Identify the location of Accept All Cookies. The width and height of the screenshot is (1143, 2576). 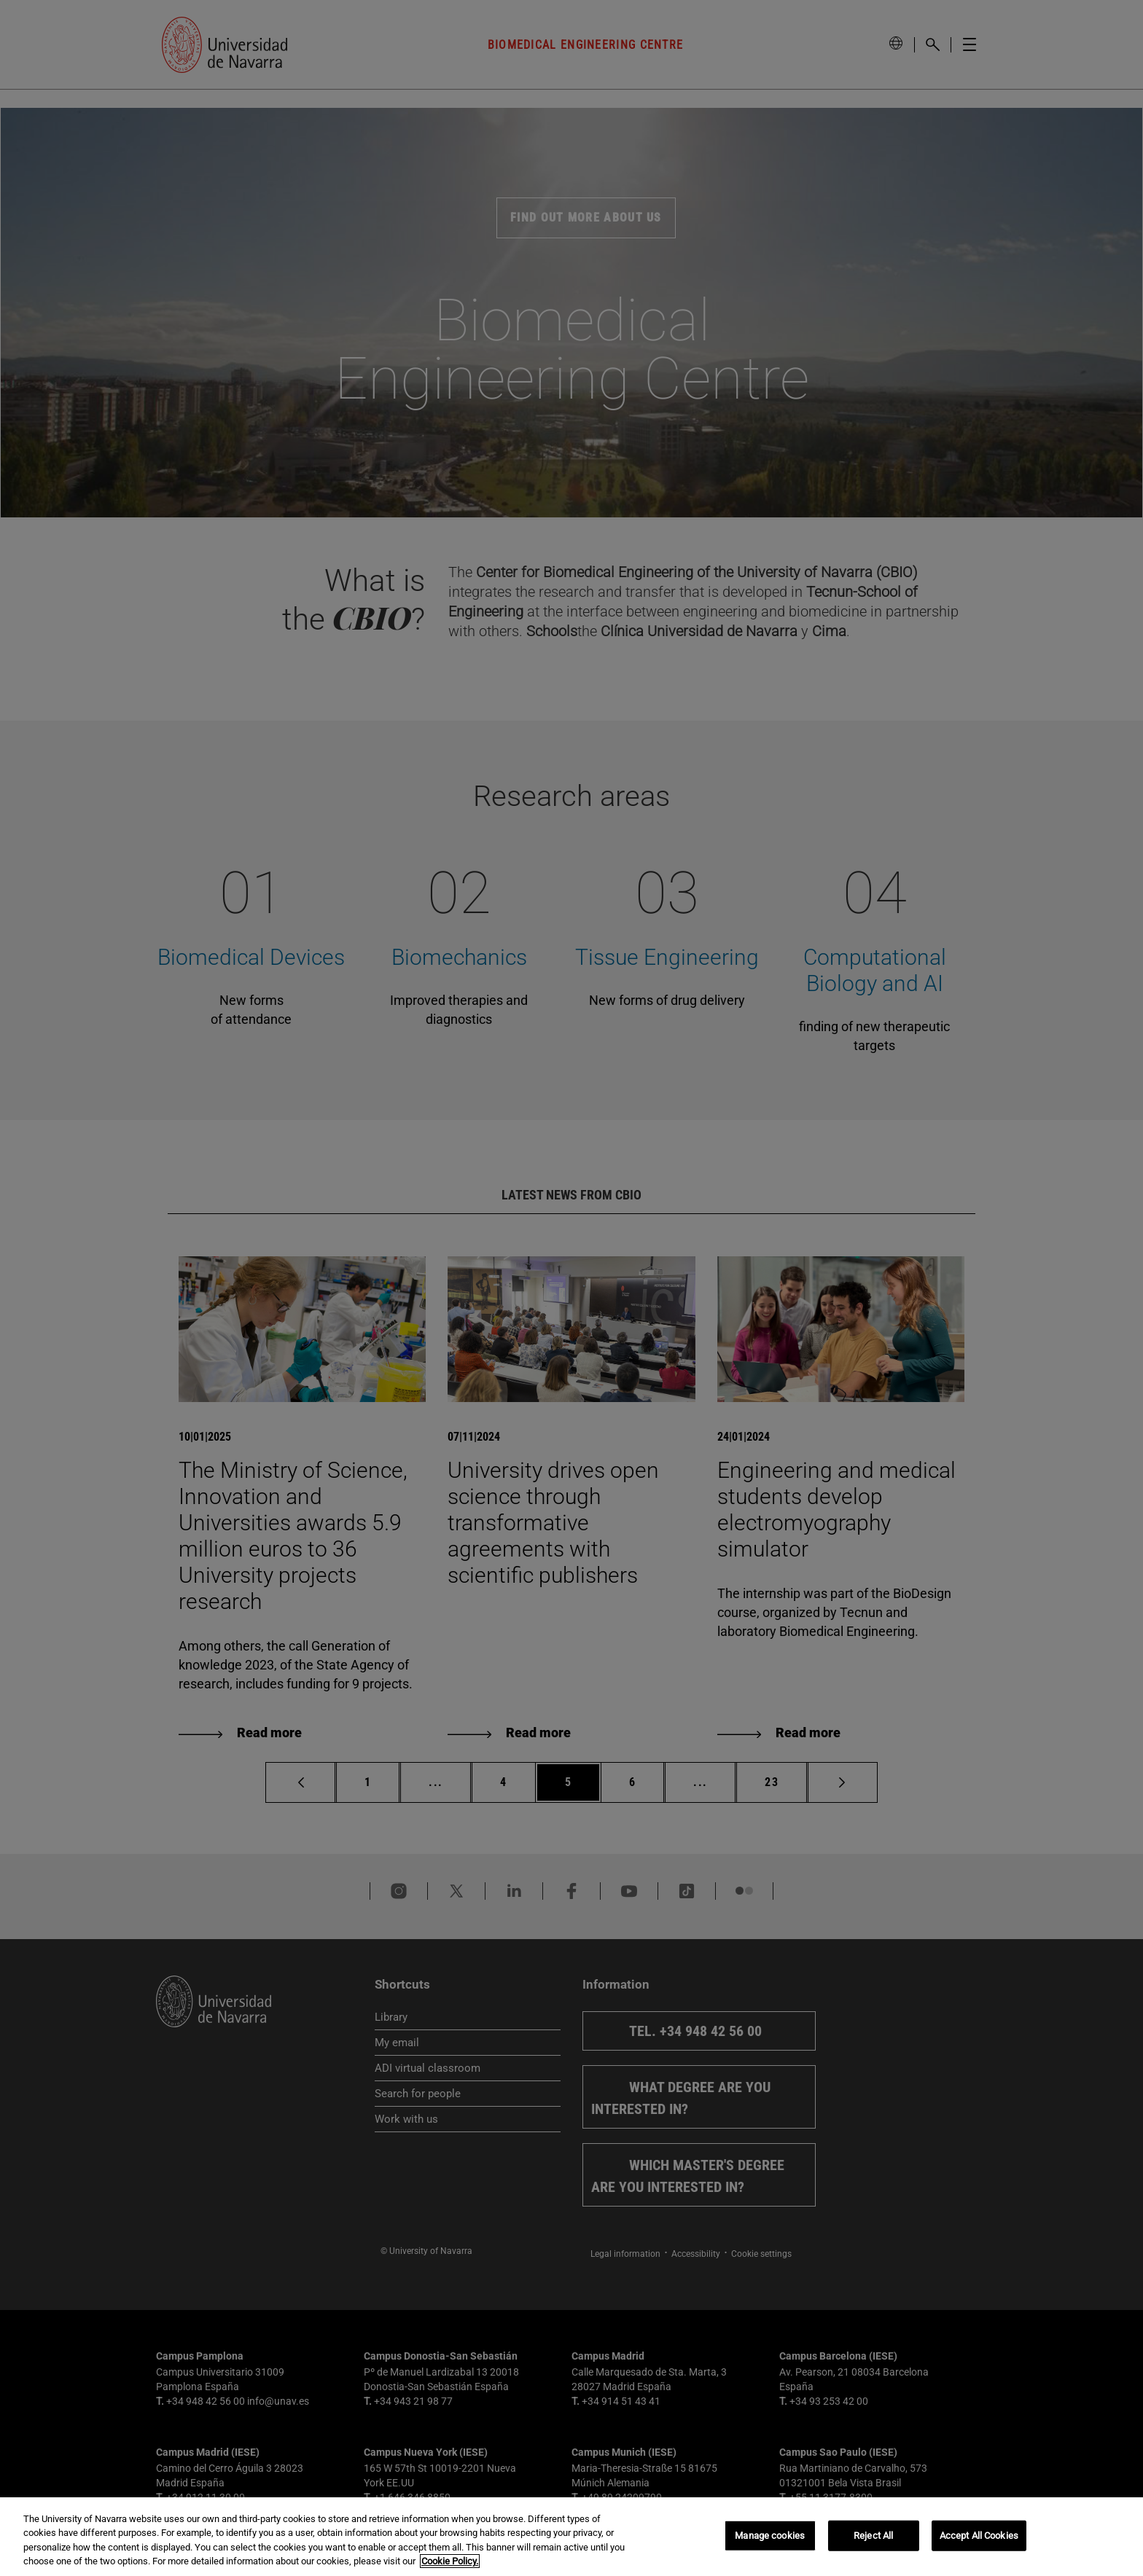
(979, 2535).